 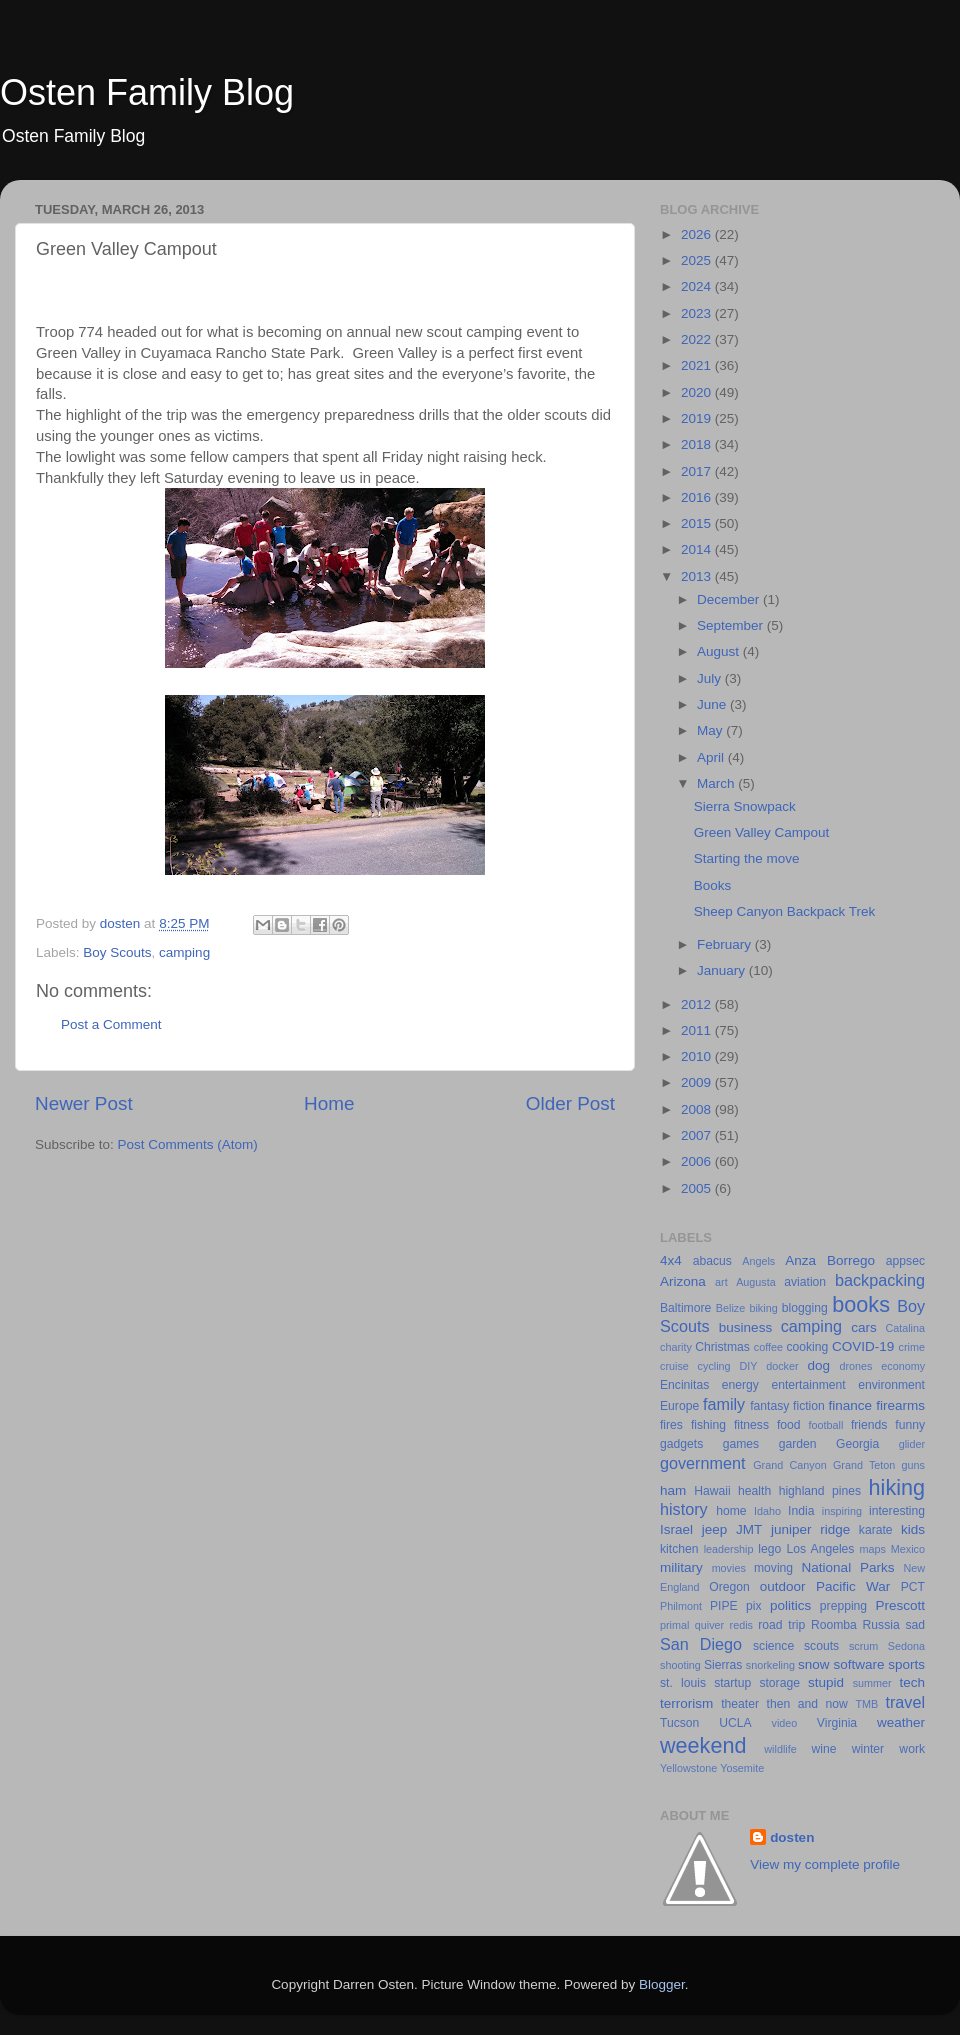 What do you see at coordinates (780, 1749) in the screenshot?
I see `wildlife` at bounding box center [780, 1749].